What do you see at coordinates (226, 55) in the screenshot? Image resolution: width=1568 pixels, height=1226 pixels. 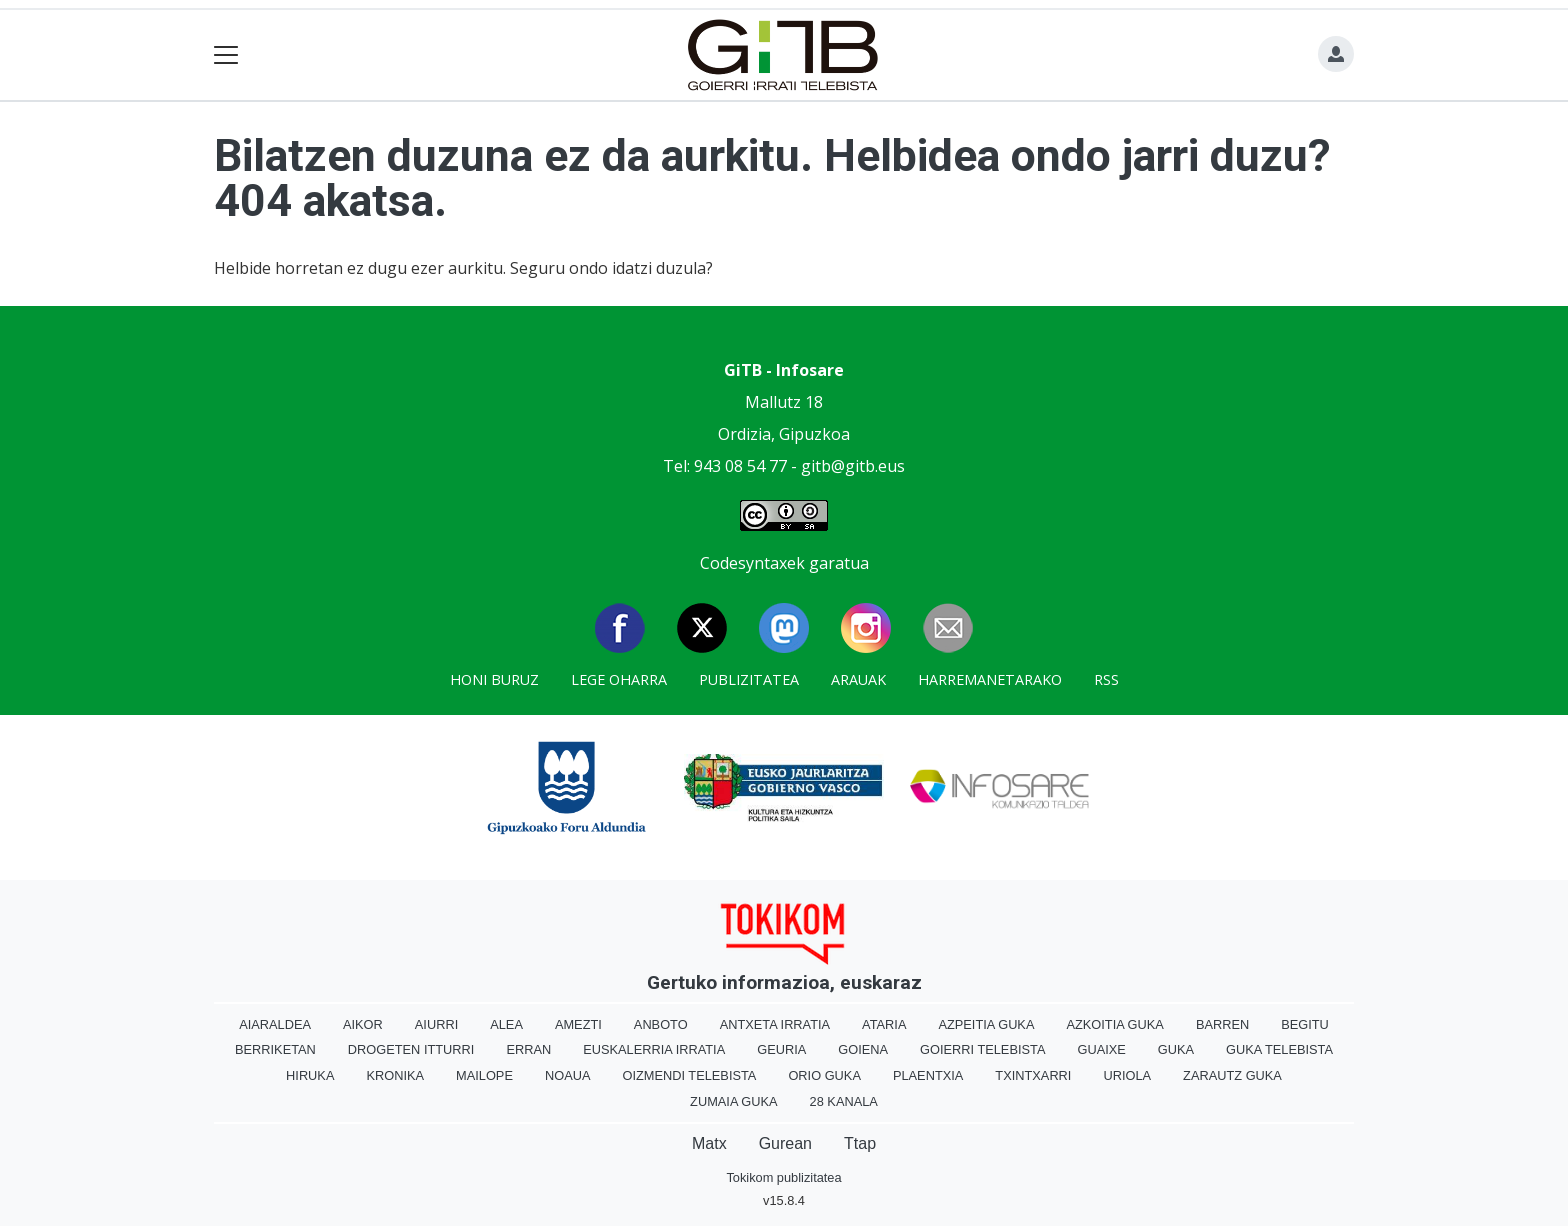 I see `[Toggle navigation]` at bounding box center [226, 55].